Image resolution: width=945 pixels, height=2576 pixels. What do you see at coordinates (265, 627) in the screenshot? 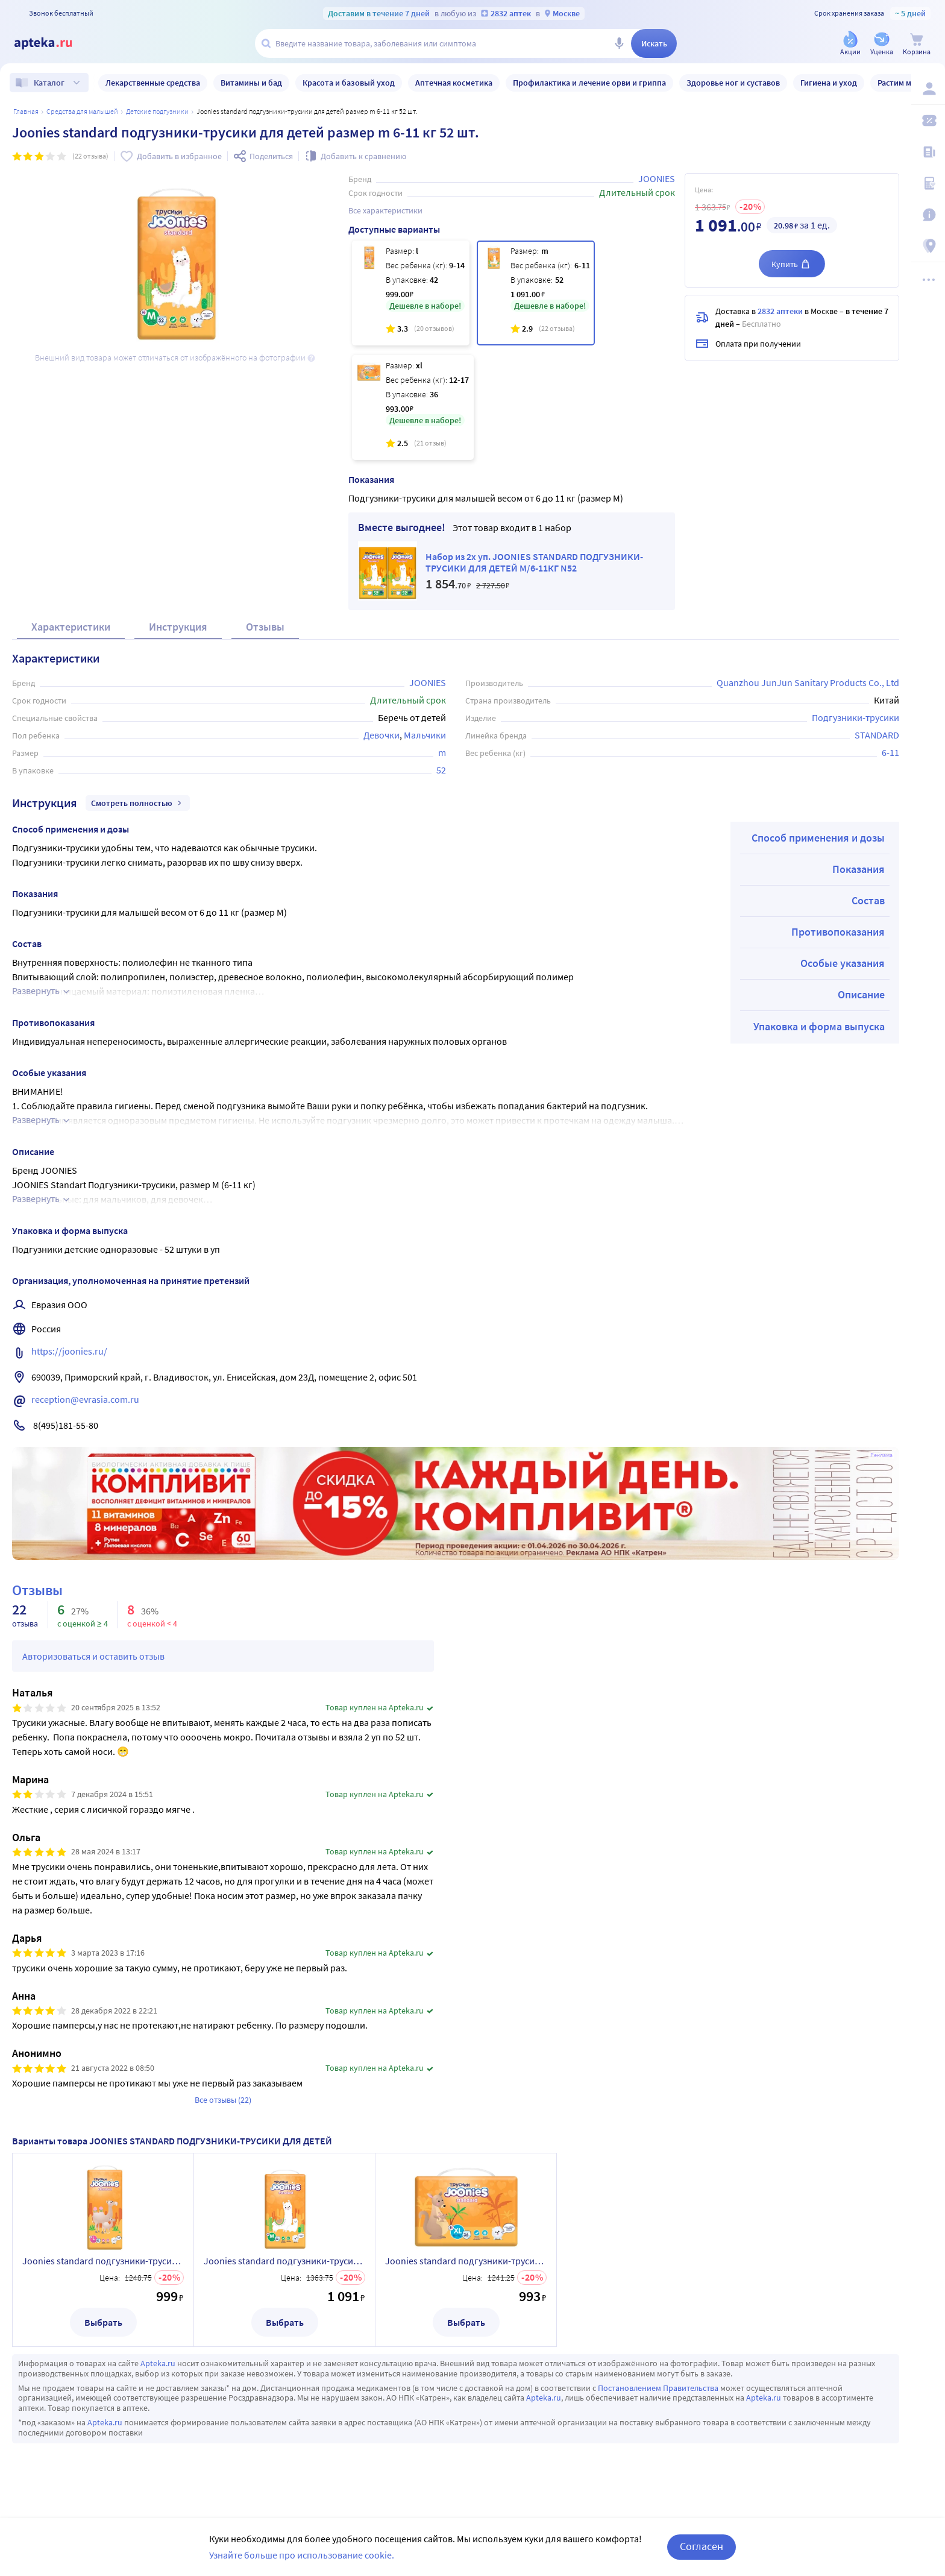
I see `Отзывы` at bounding box center [265, 627].